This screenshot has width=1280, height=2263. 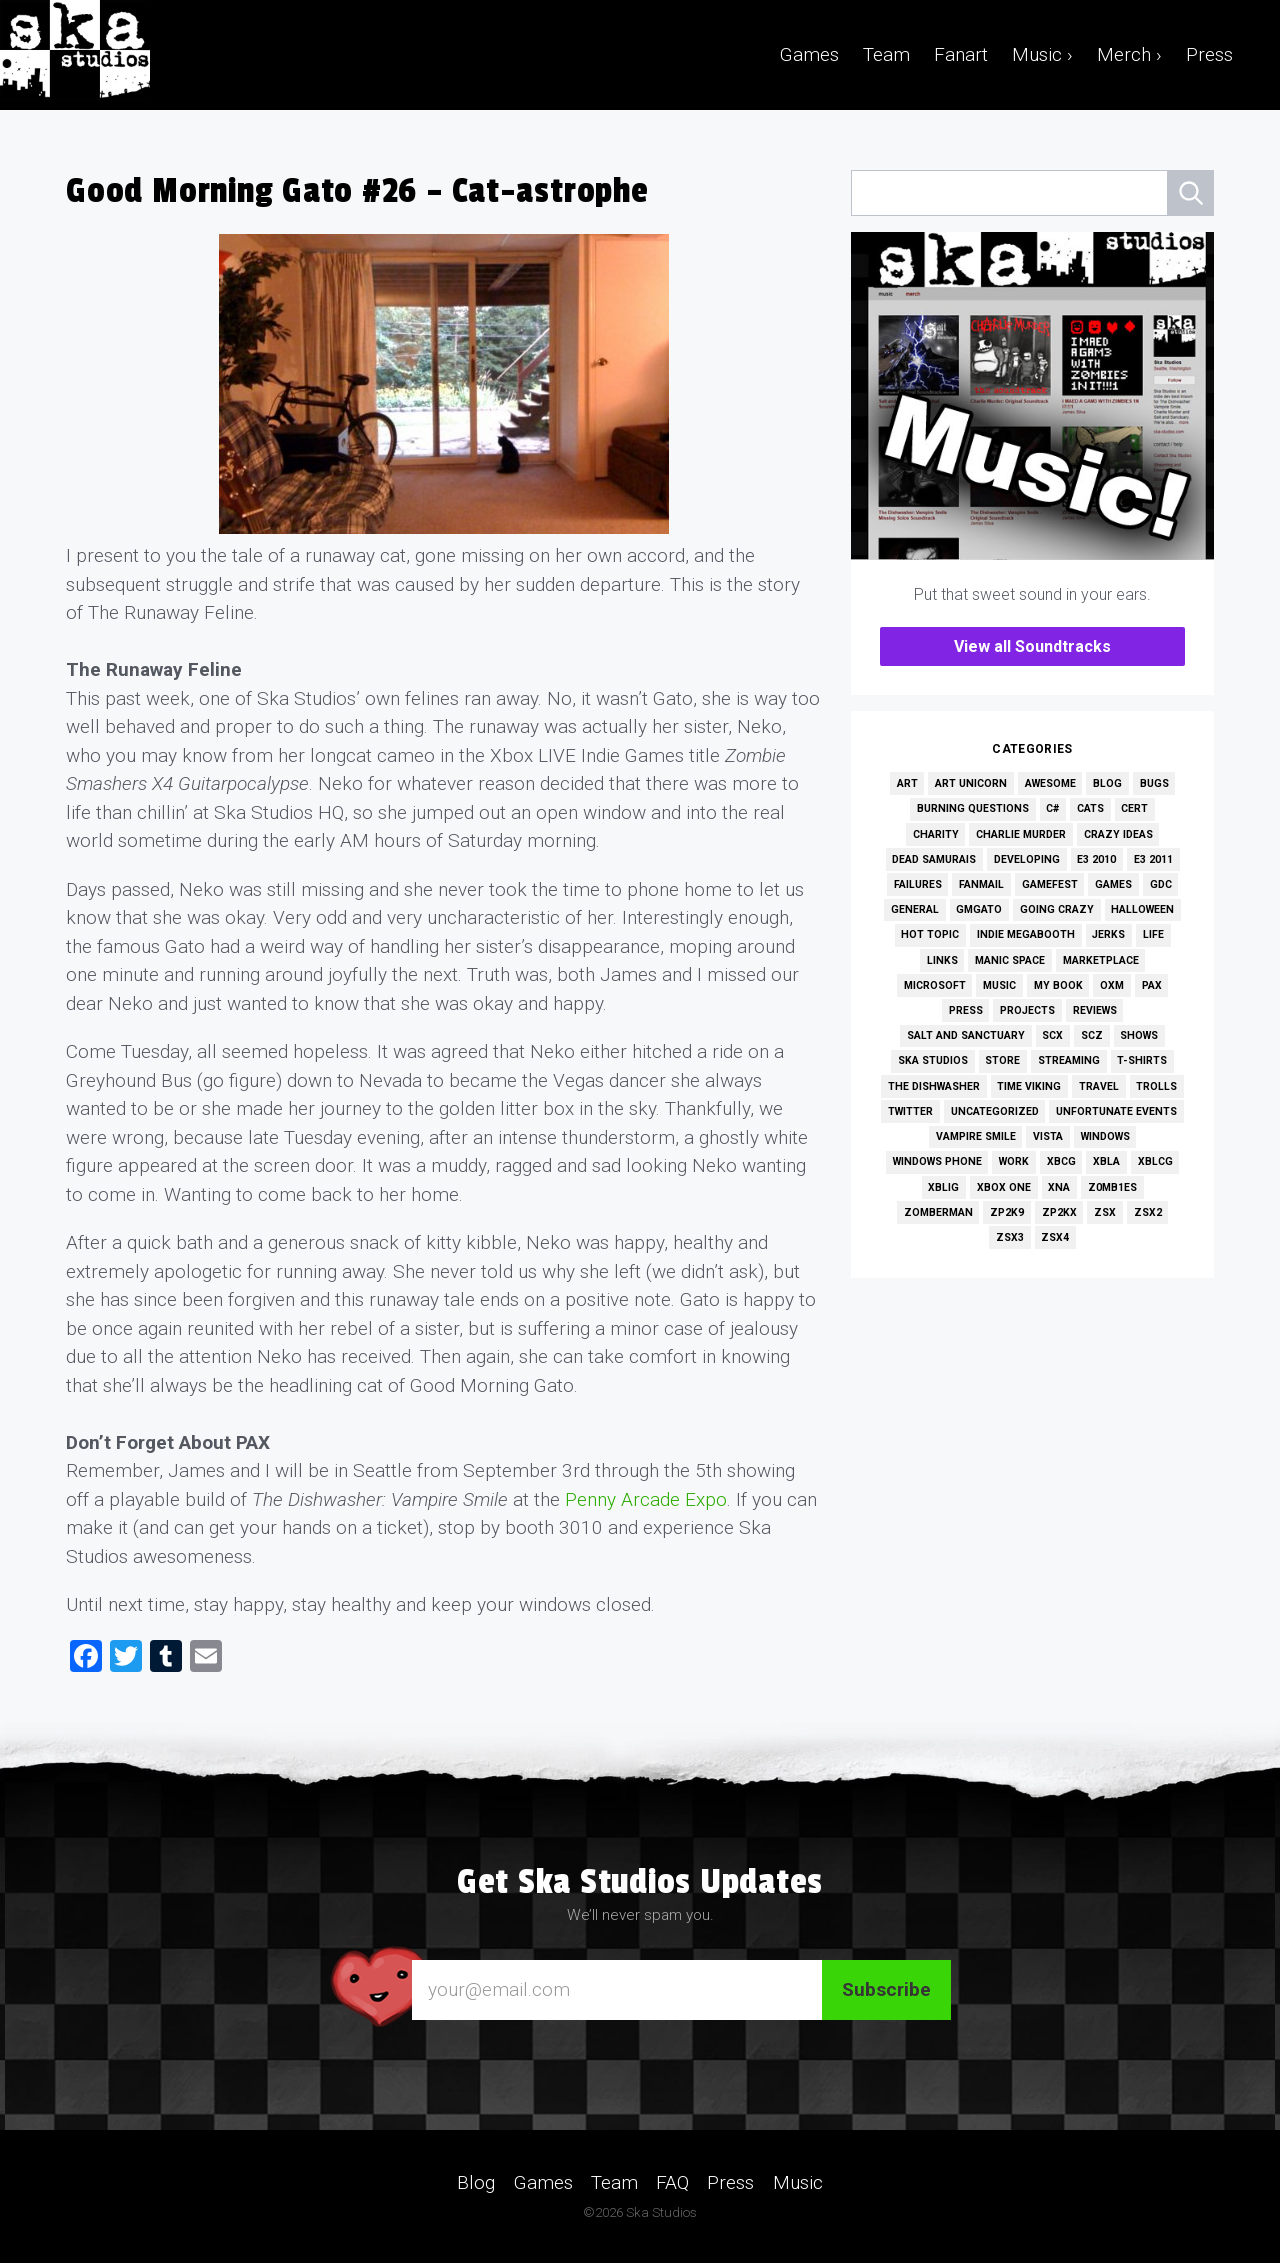 I want to click on Indie MEGAbooth, so click(x=1026, y=934).